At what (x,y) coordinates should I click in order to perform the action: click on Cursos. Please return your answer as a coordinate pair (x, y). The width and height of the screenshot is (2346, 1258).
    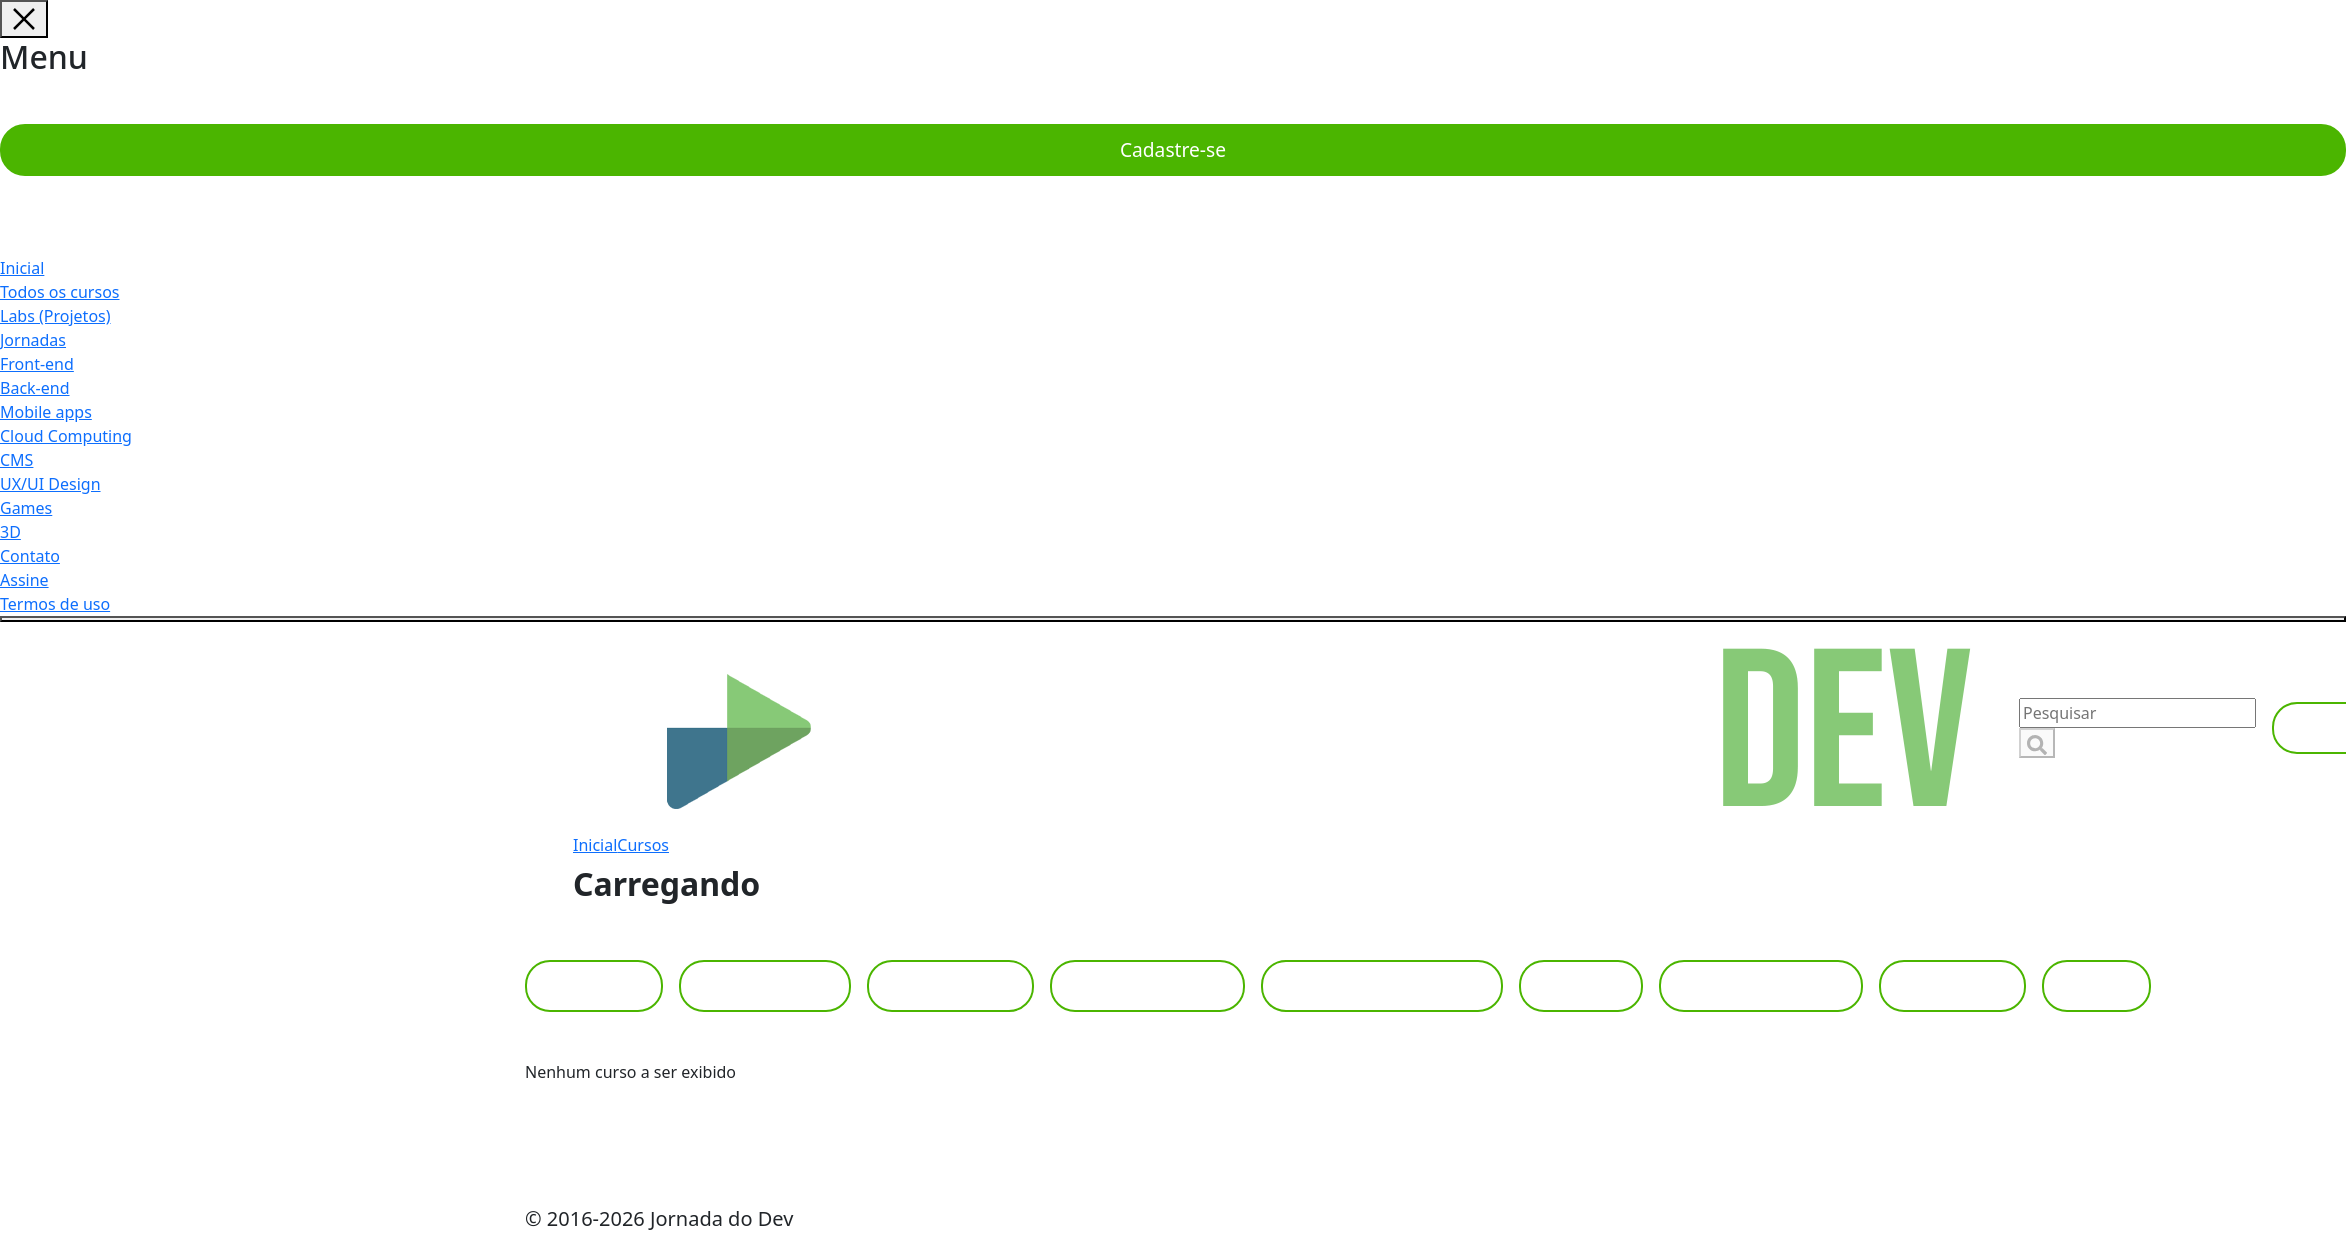
    Looking at the image, I should click on (643, 845).